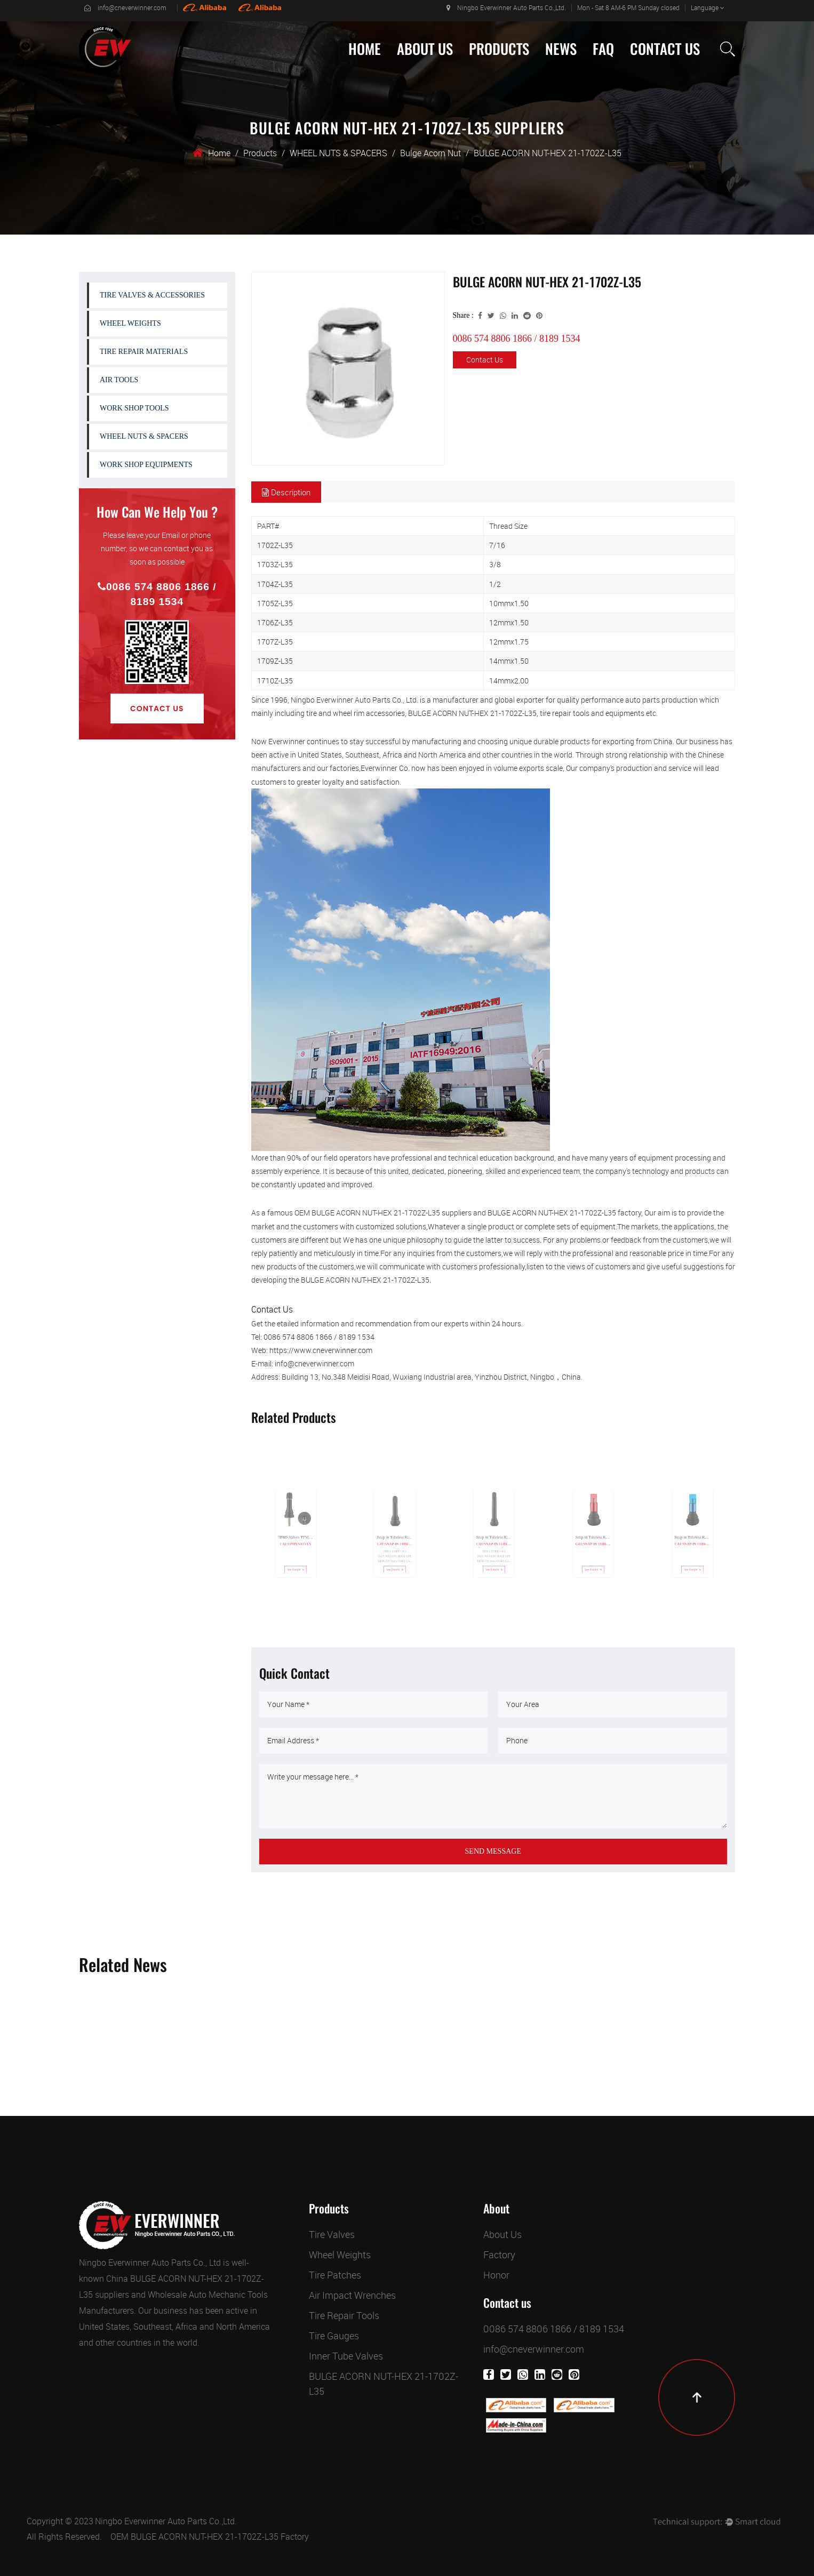  Describe the element at coordinates (130, 323) in the screenshot. I see `WHEEL WEIGHTS` at that location.